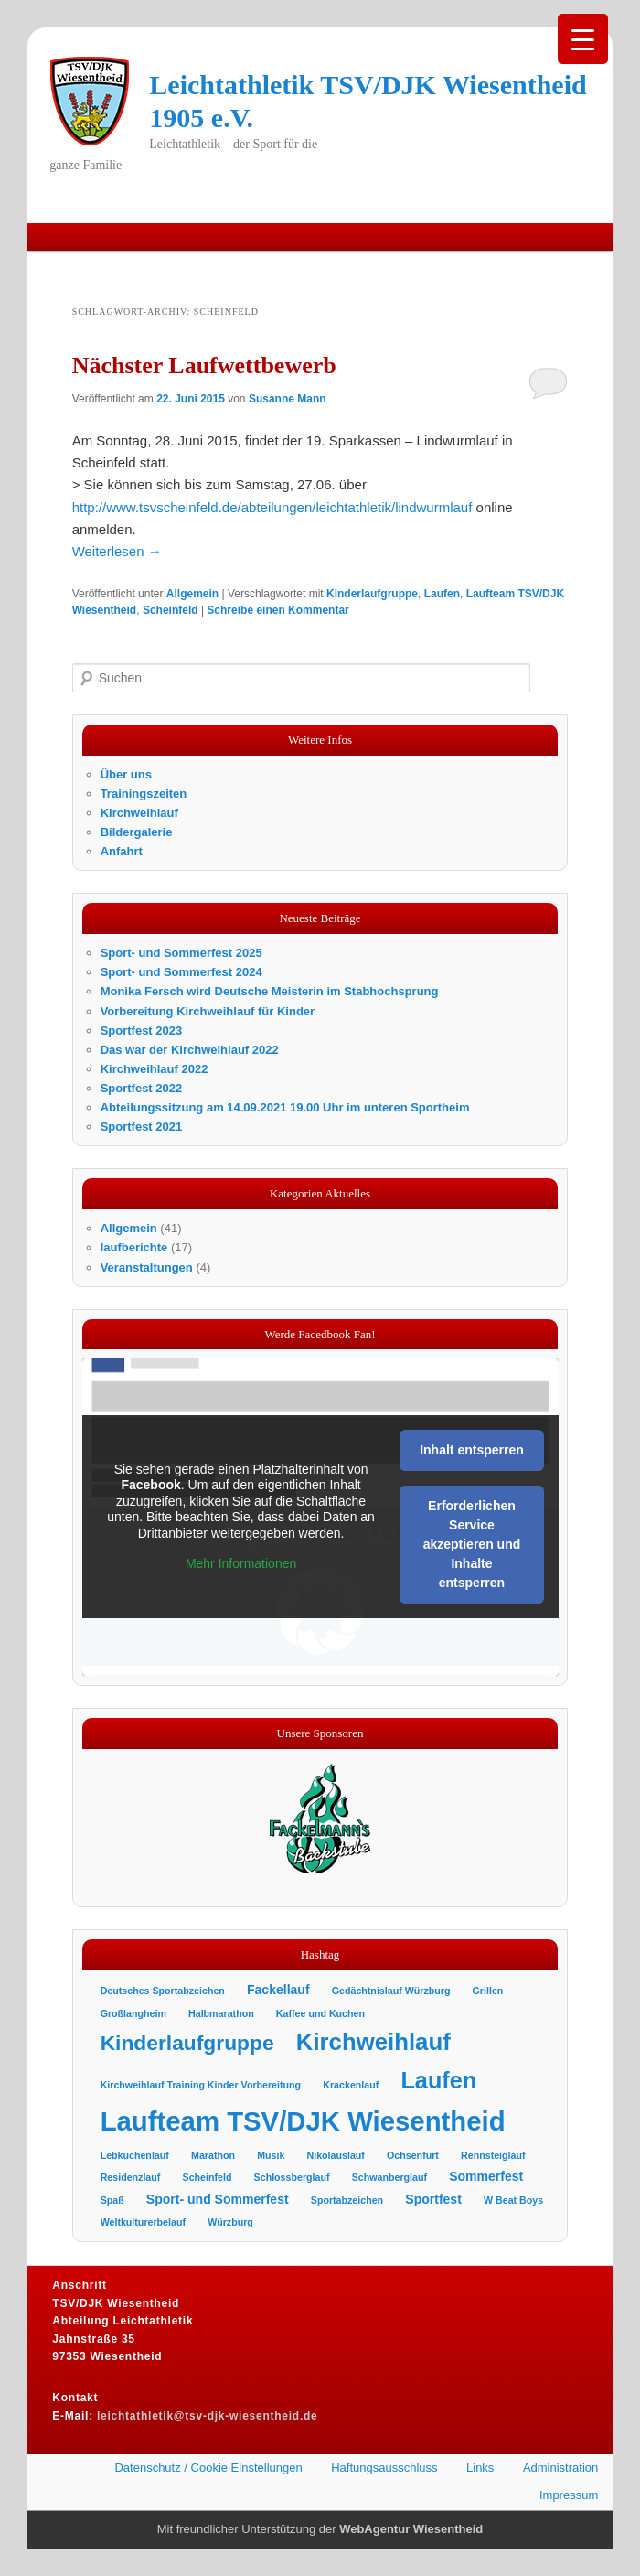  What do you see at coordinates (285, 1107) in the screenshot?
I see `Abteilungssitzung am 14.09.2021 19.00 Uhr im unteren Sportheim` at bounding box center [285, 1107].